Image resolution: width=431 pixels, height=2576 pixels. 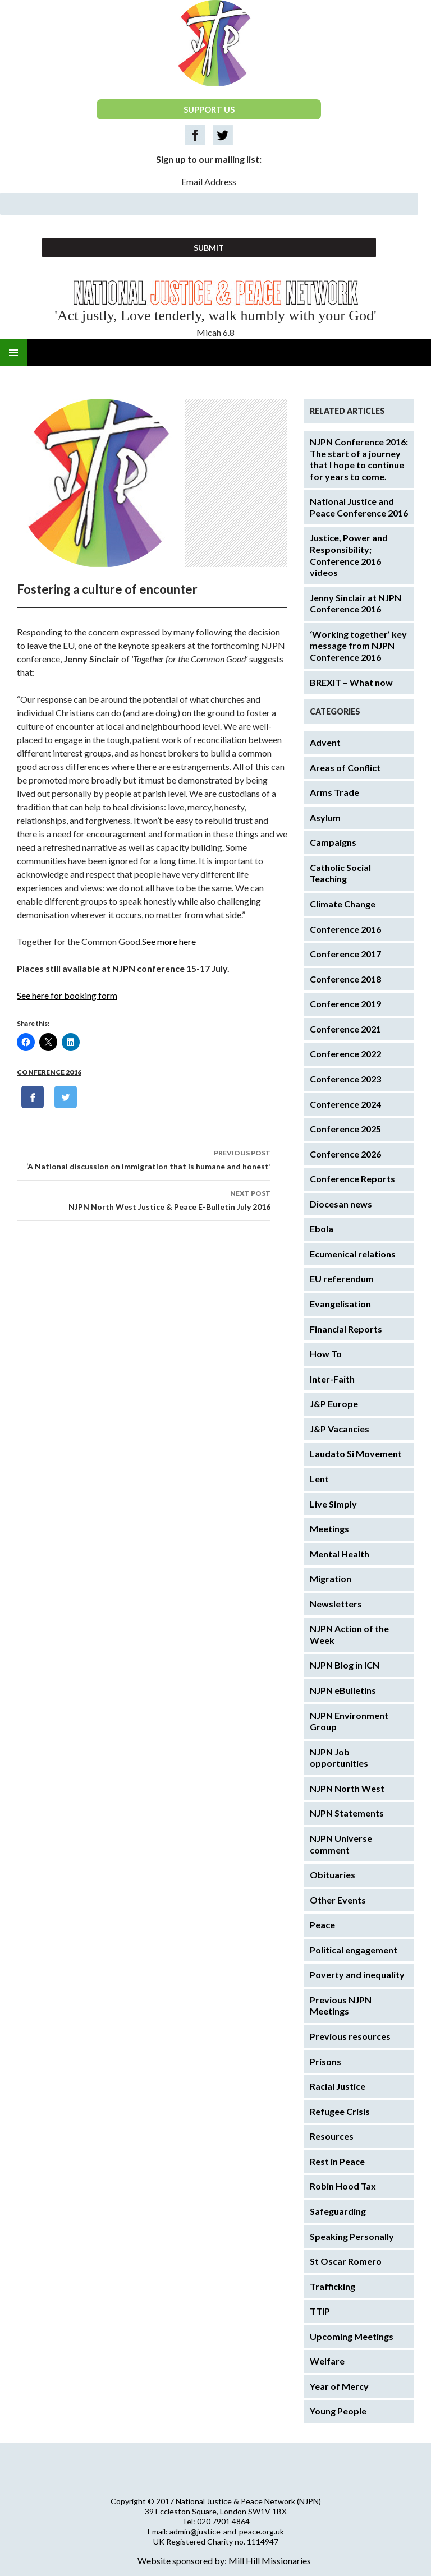 What do you see at coordinates (345, 1029) in the screenshot?
I see `Conference 2021` at bounding box center [345, 1029].